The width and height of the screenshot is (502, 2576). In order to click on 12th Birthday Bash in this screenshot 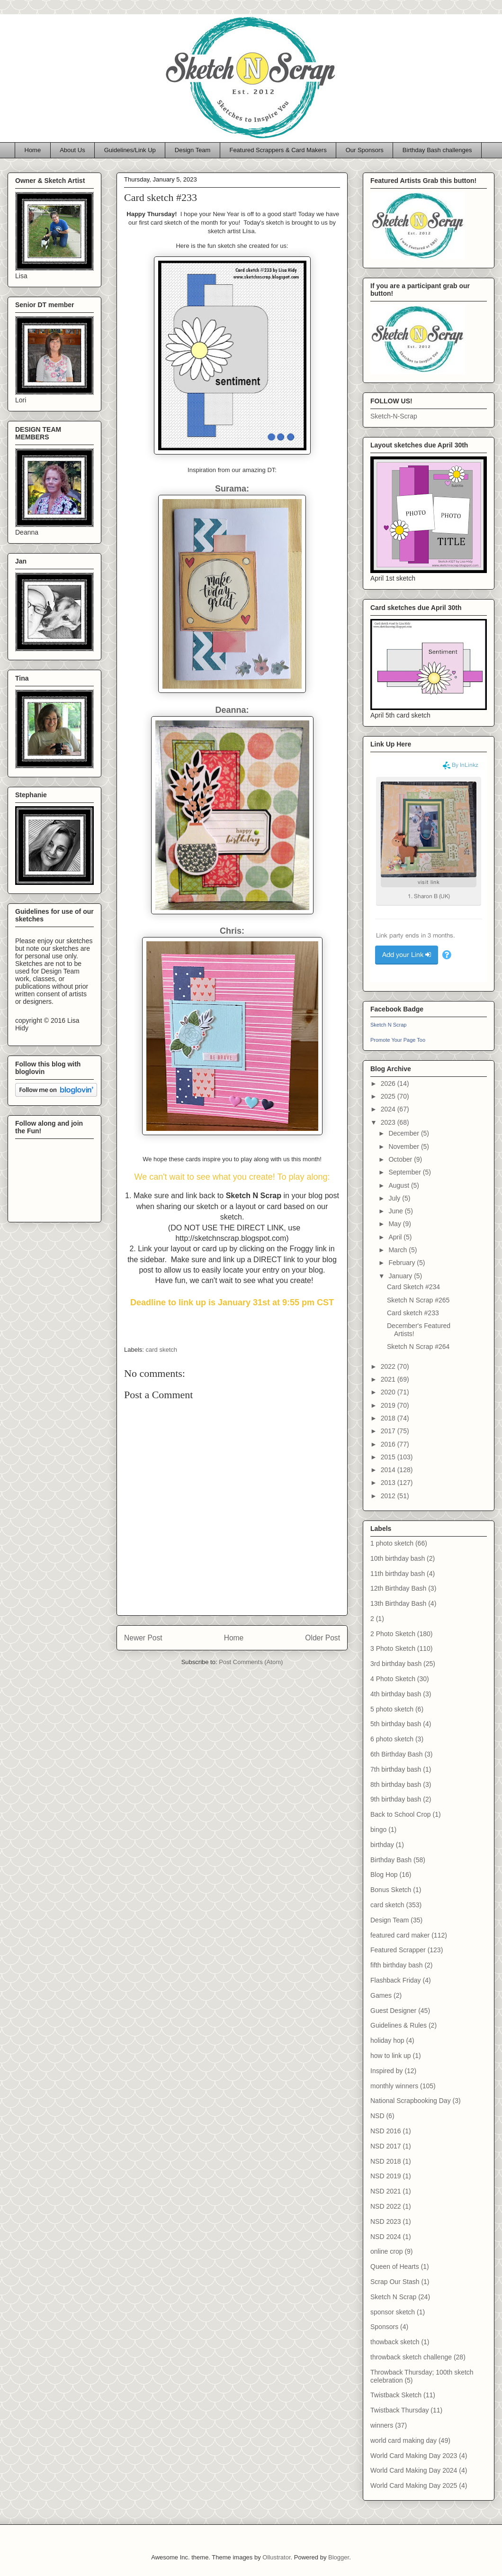, I will do `click(398, 1588)`.